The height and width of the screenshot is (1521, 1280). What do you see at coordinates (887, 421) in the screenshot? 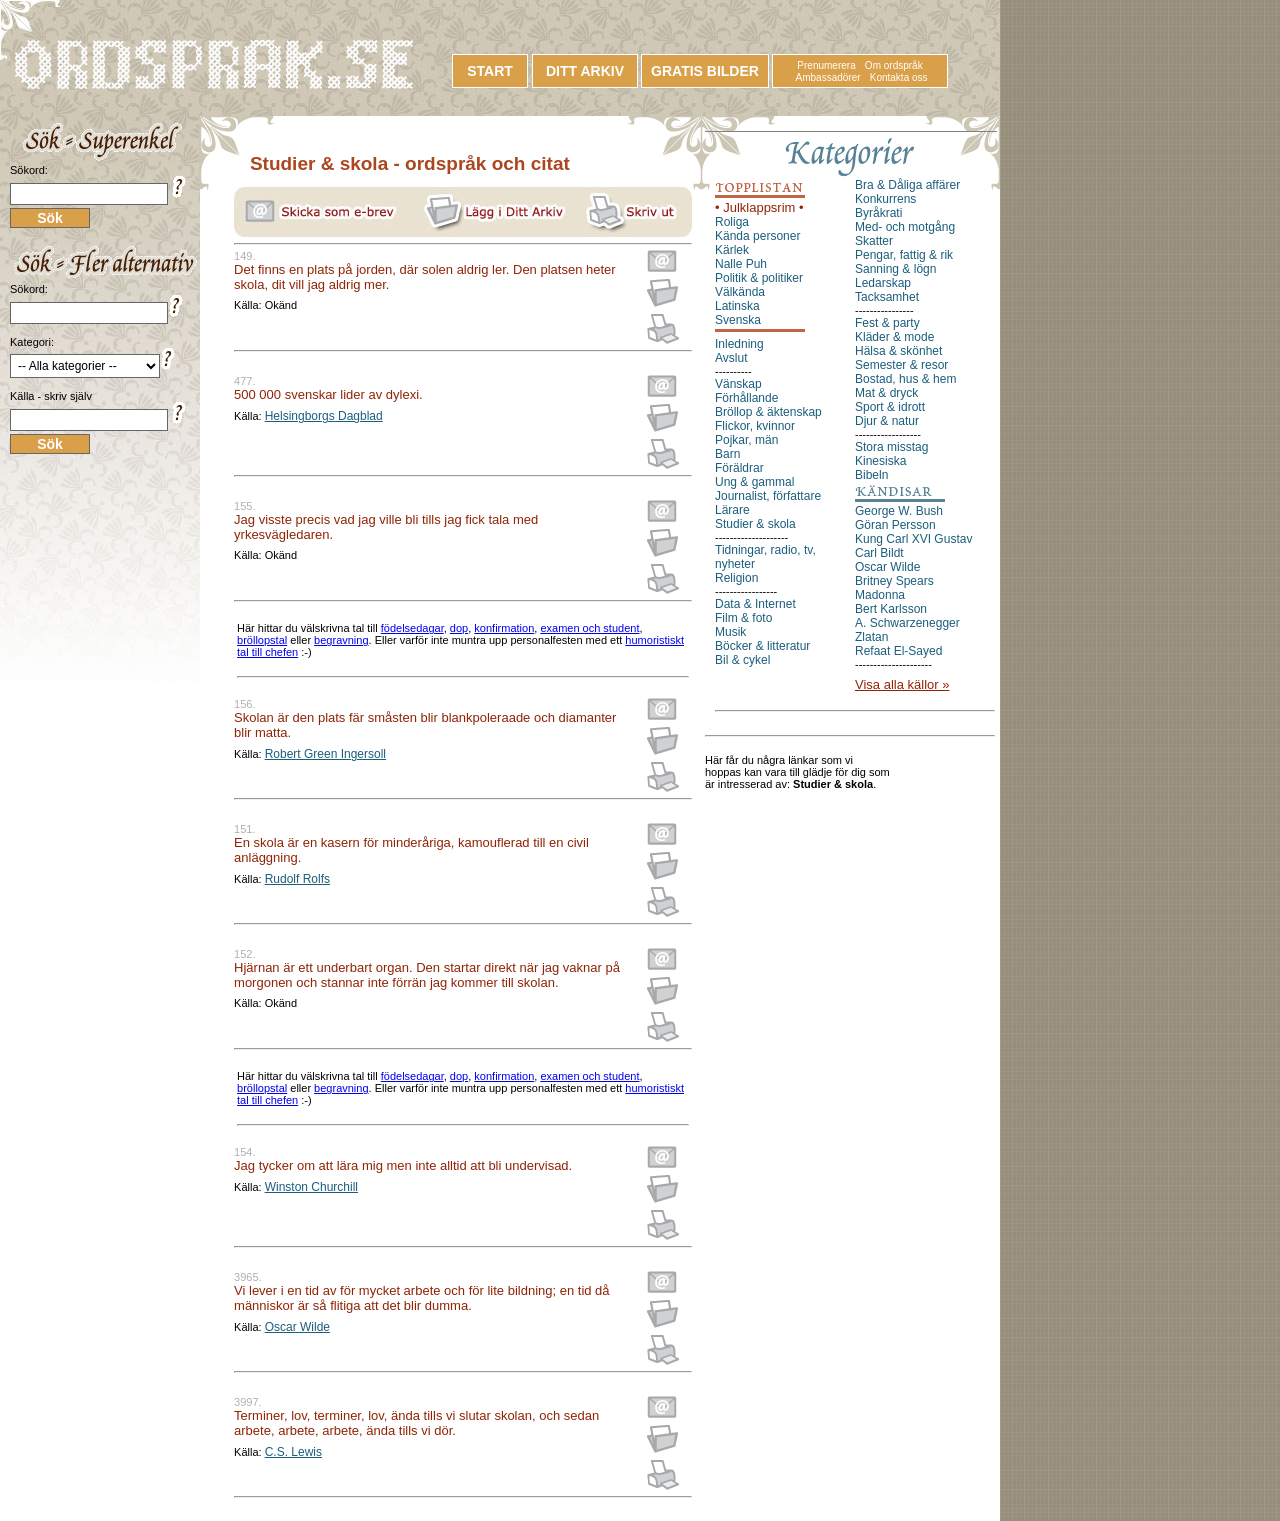
I see `Djur & natur` at bounding box center [887, 421].